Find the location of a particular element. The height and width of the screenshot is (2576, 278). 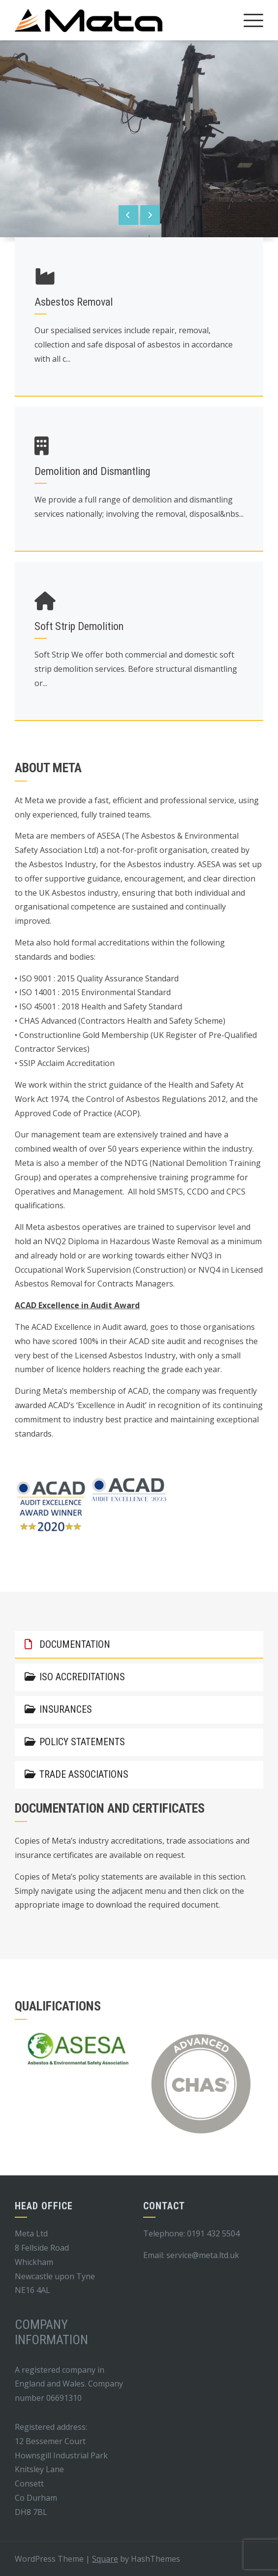

Square is located at coordinates (105, 2558).